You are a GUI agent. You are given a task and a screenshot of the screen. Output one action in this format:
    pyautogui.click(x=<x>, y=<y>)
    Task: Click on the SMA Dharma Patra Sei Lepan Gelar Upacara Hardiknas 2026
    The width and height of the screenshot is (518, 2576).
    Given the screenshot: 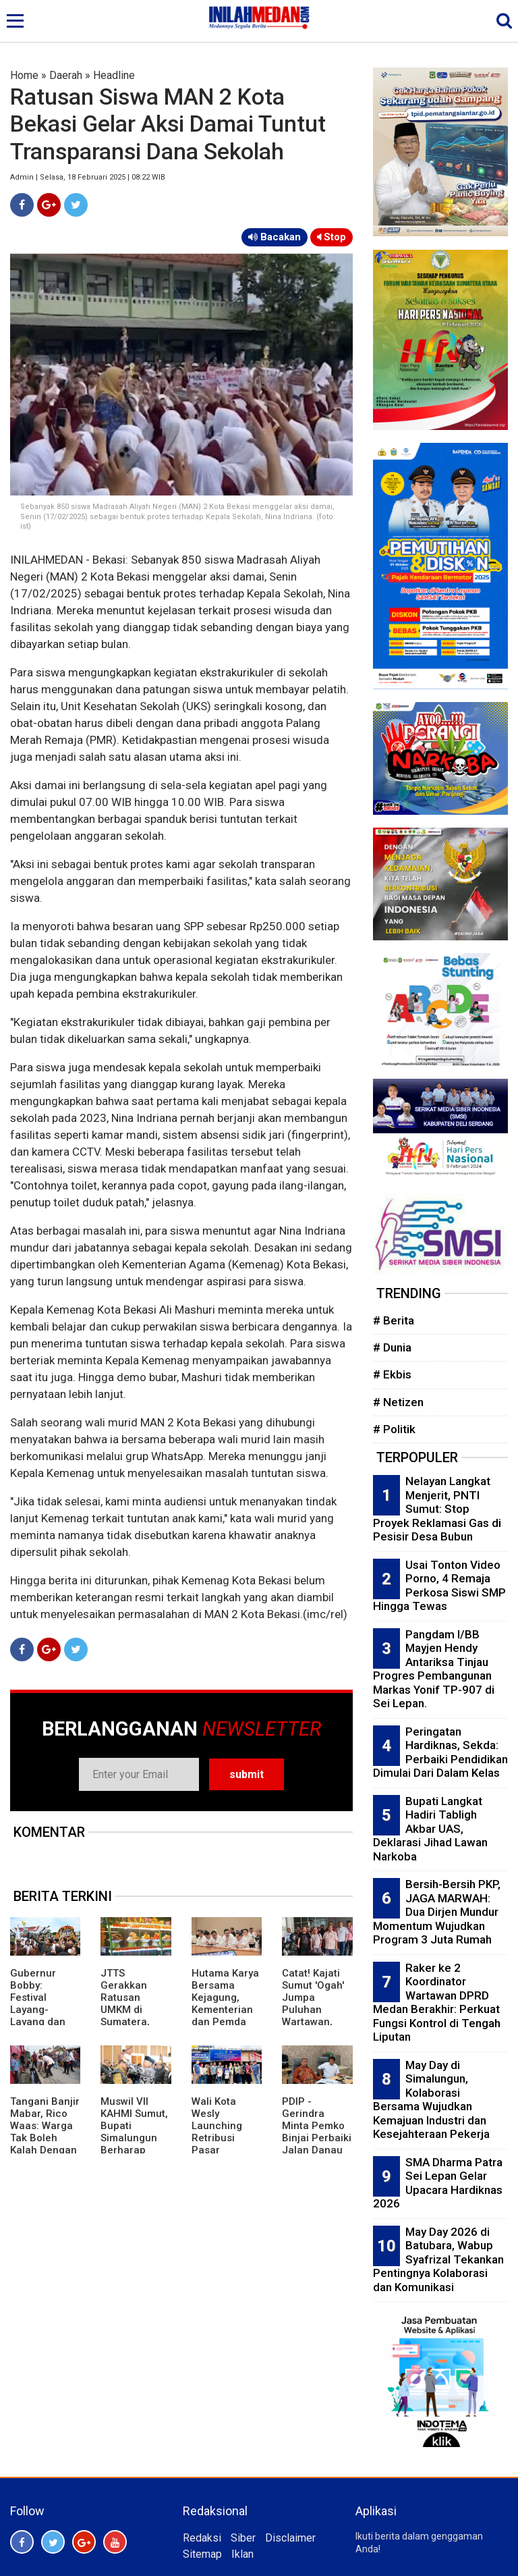 What is the action you would take?
    pyautogui.click(x=437, y=2183)
    